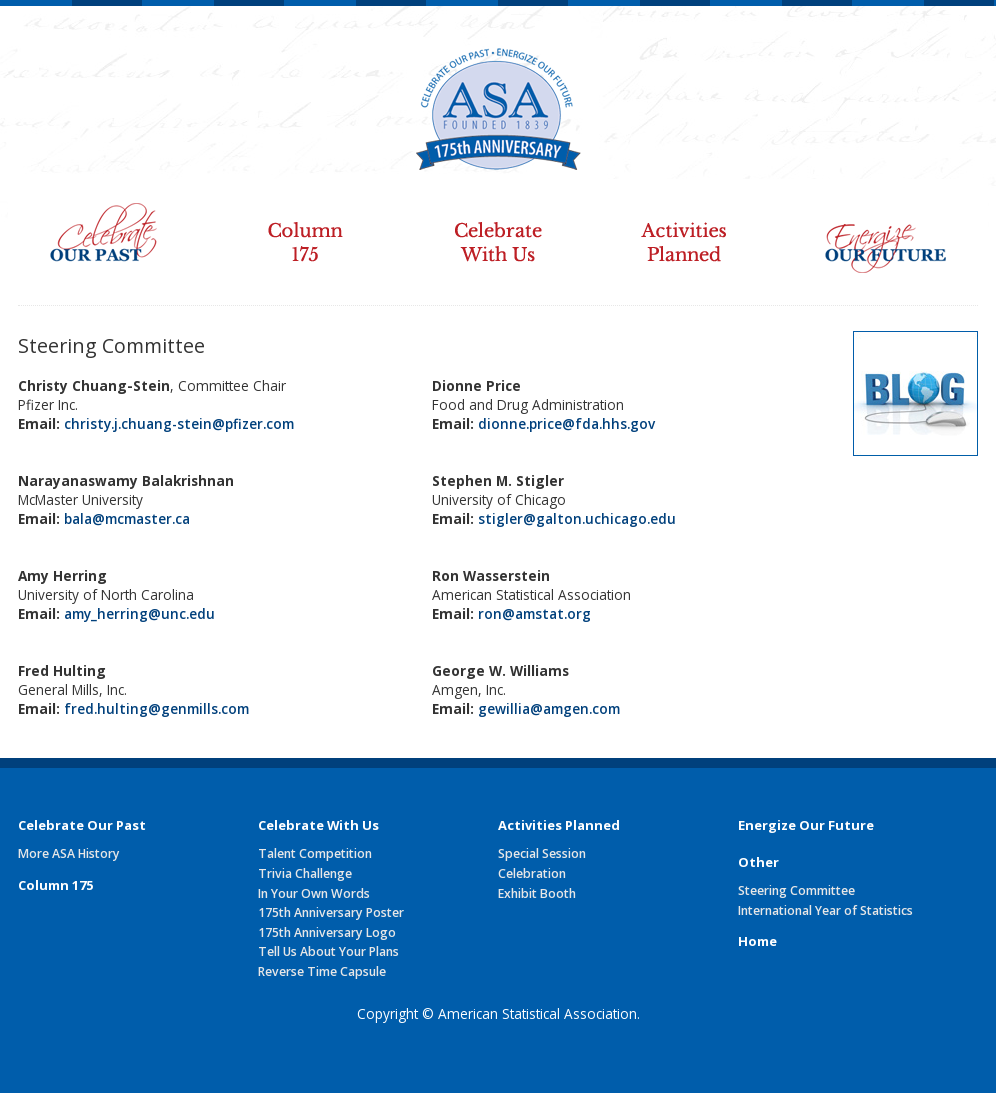 The image size is (996, 1093). Describe the element at coordinates (109, 229) in the screenshot. I see `Celebrate Our Past` at that location.